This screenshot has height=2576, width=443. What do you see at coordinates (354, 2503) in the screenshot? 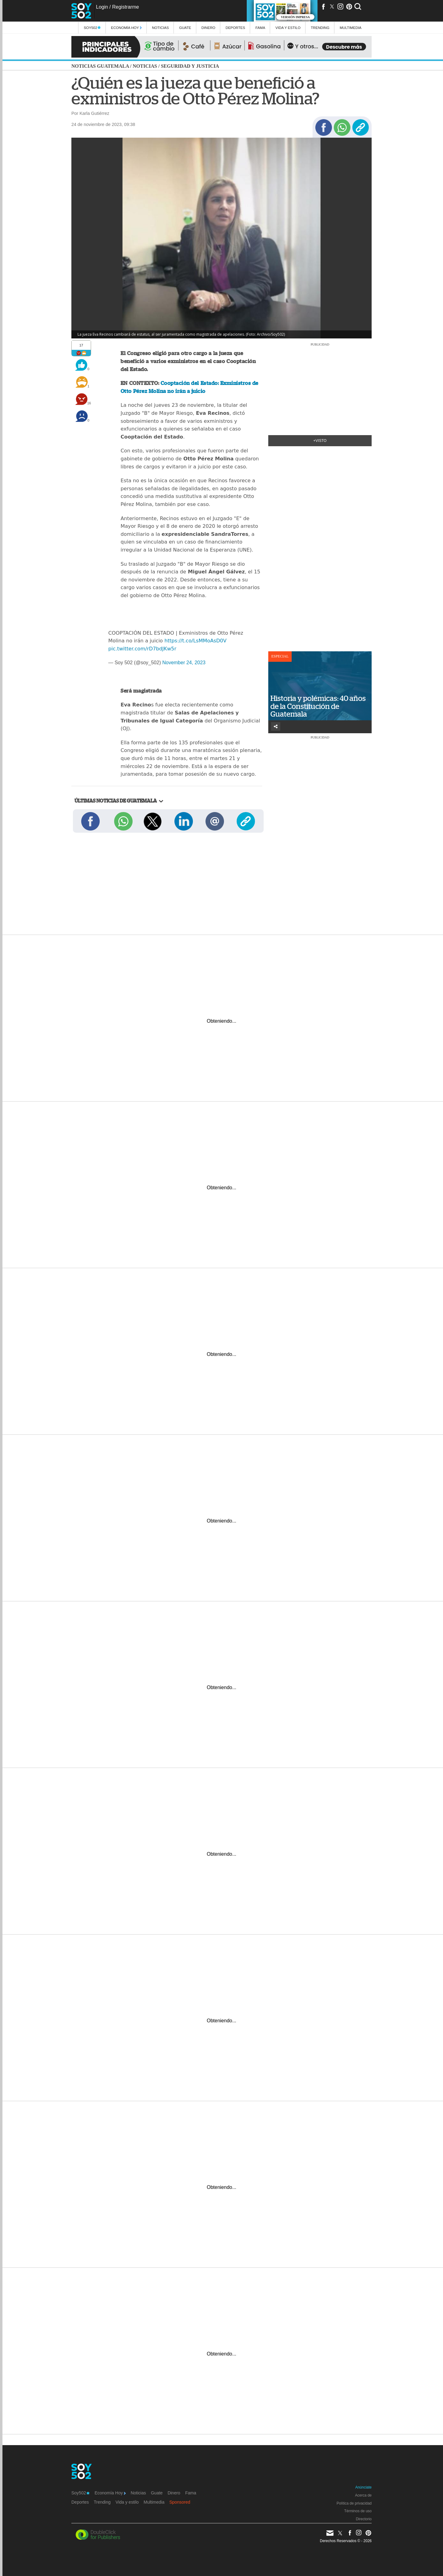
I see `Política de privacidad` at bounding box center [354, 2503].